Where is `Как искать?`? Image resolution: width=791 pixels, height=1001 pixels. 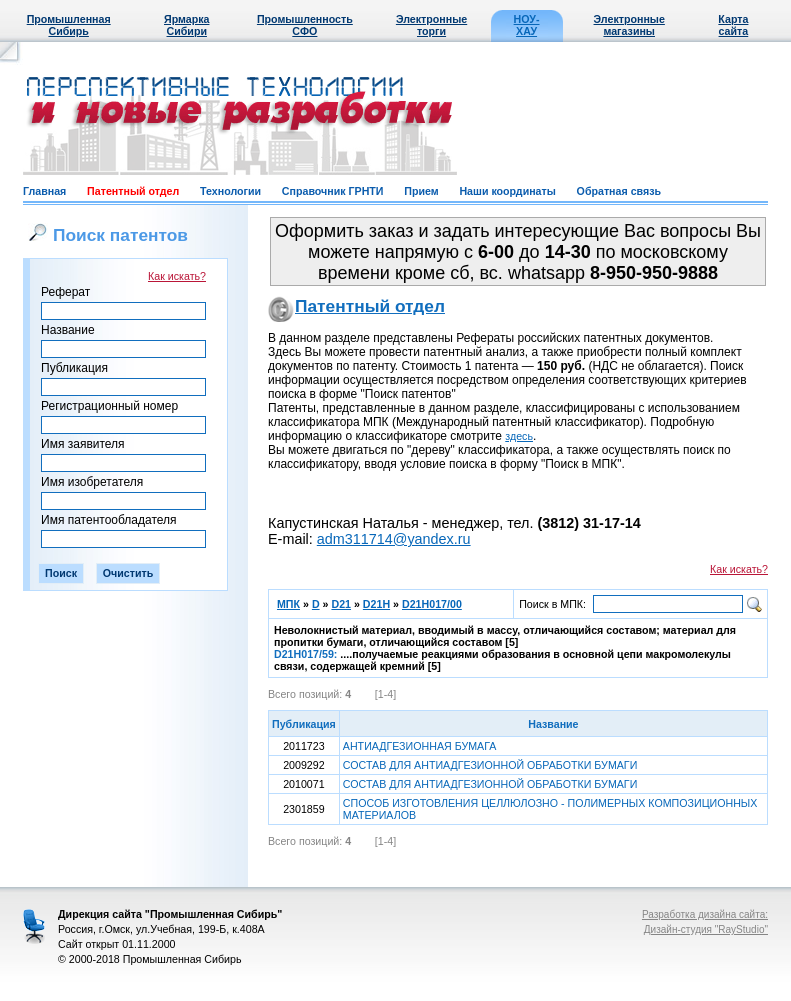 Как искать? is located at coordinates (177, 276).